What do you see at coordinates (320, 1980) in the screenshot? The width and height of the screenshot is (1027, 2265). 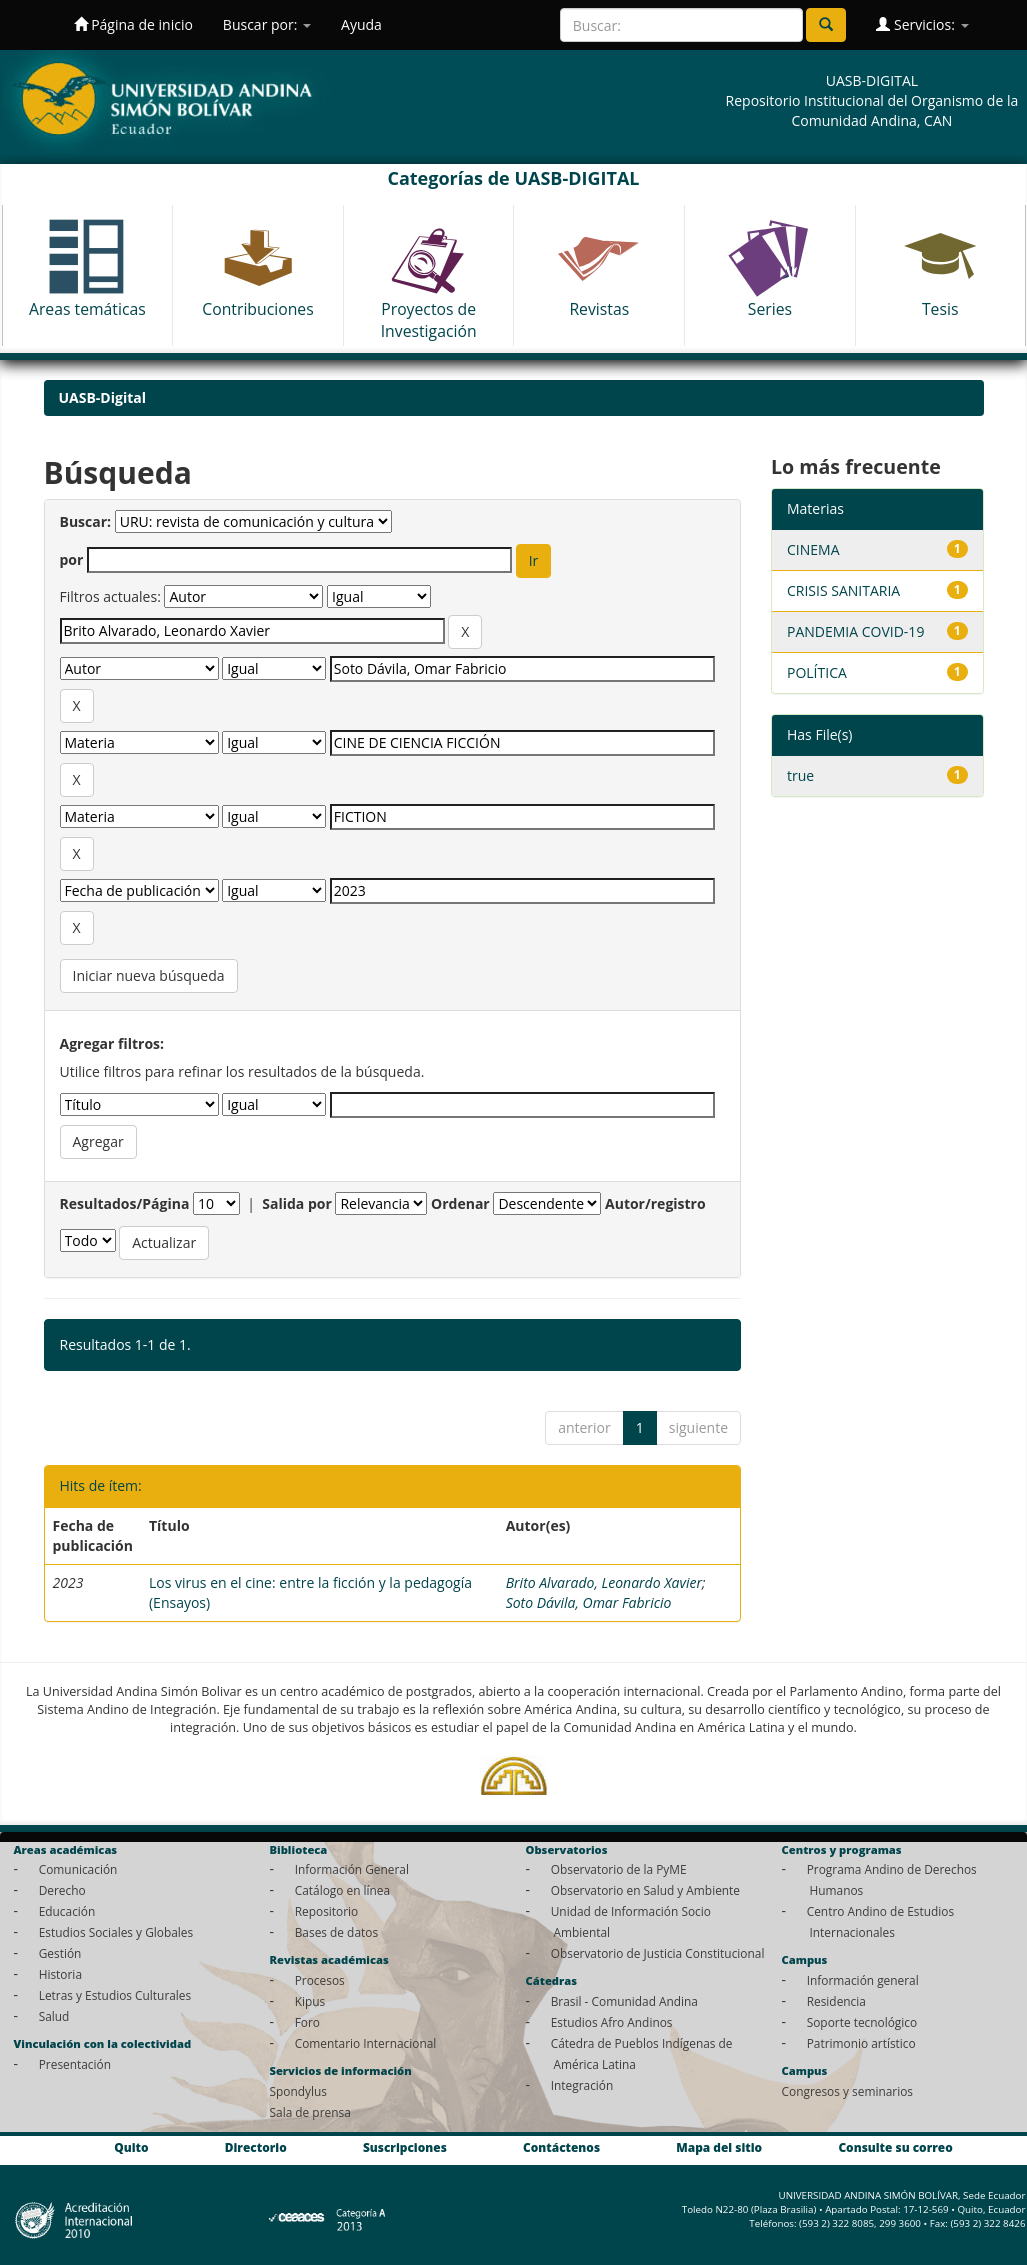 I see `Procesos` at bounding box center [320, 1980].